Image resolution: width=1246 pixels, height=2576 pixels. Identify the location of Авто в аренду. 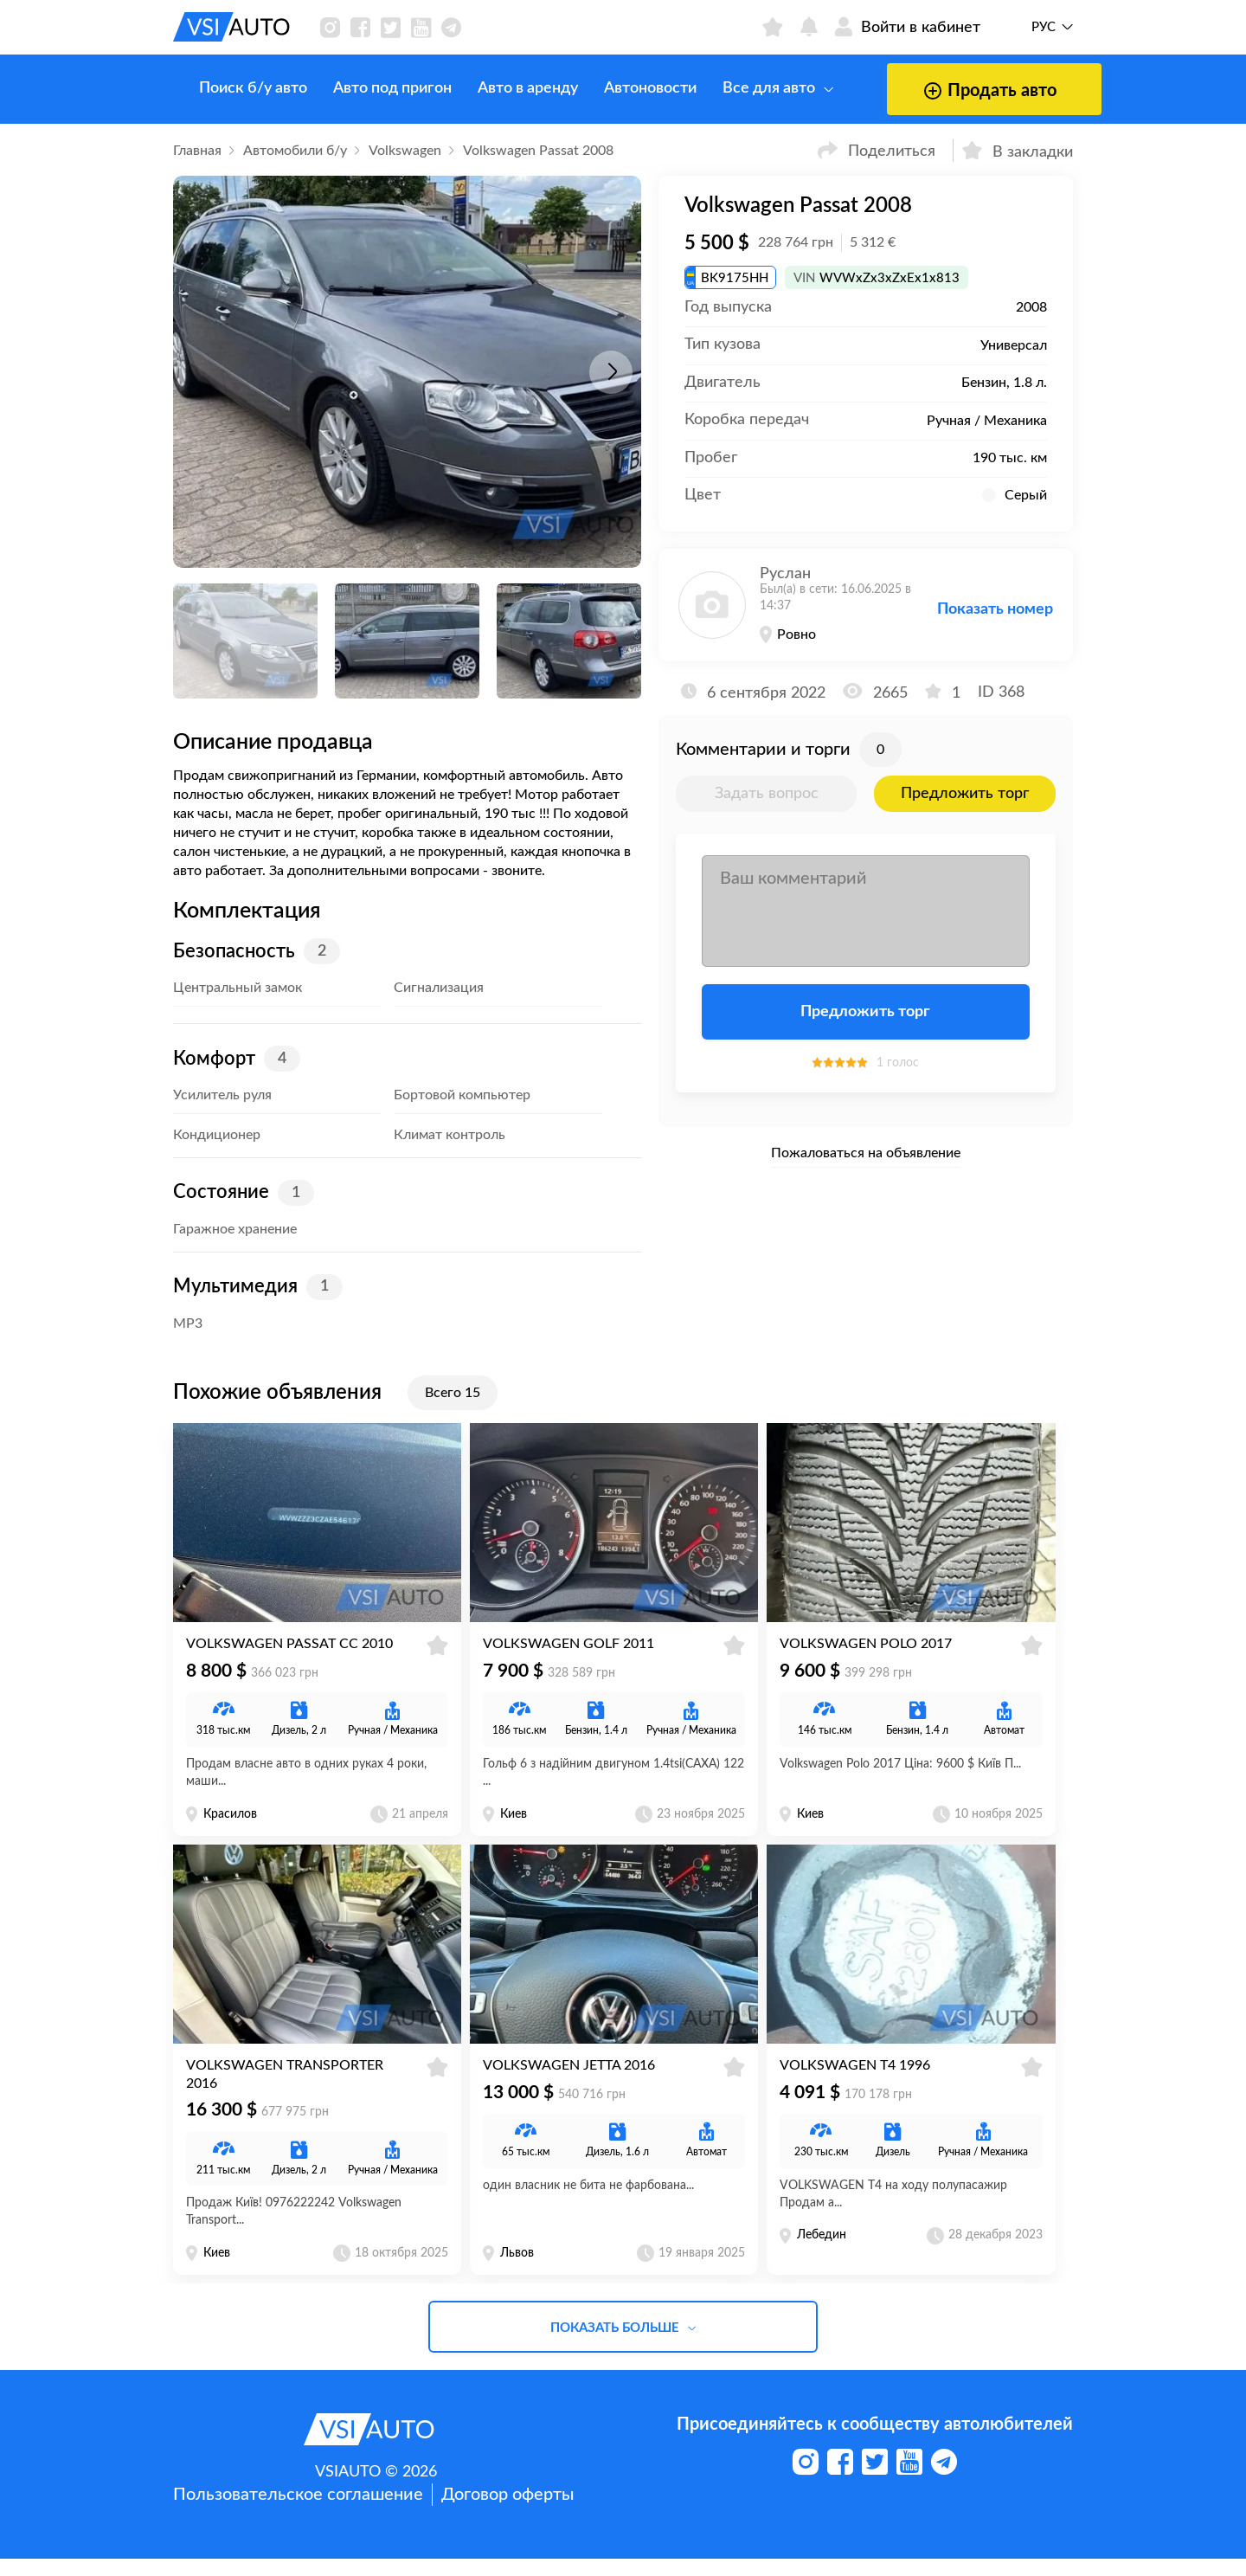
(502, 88).